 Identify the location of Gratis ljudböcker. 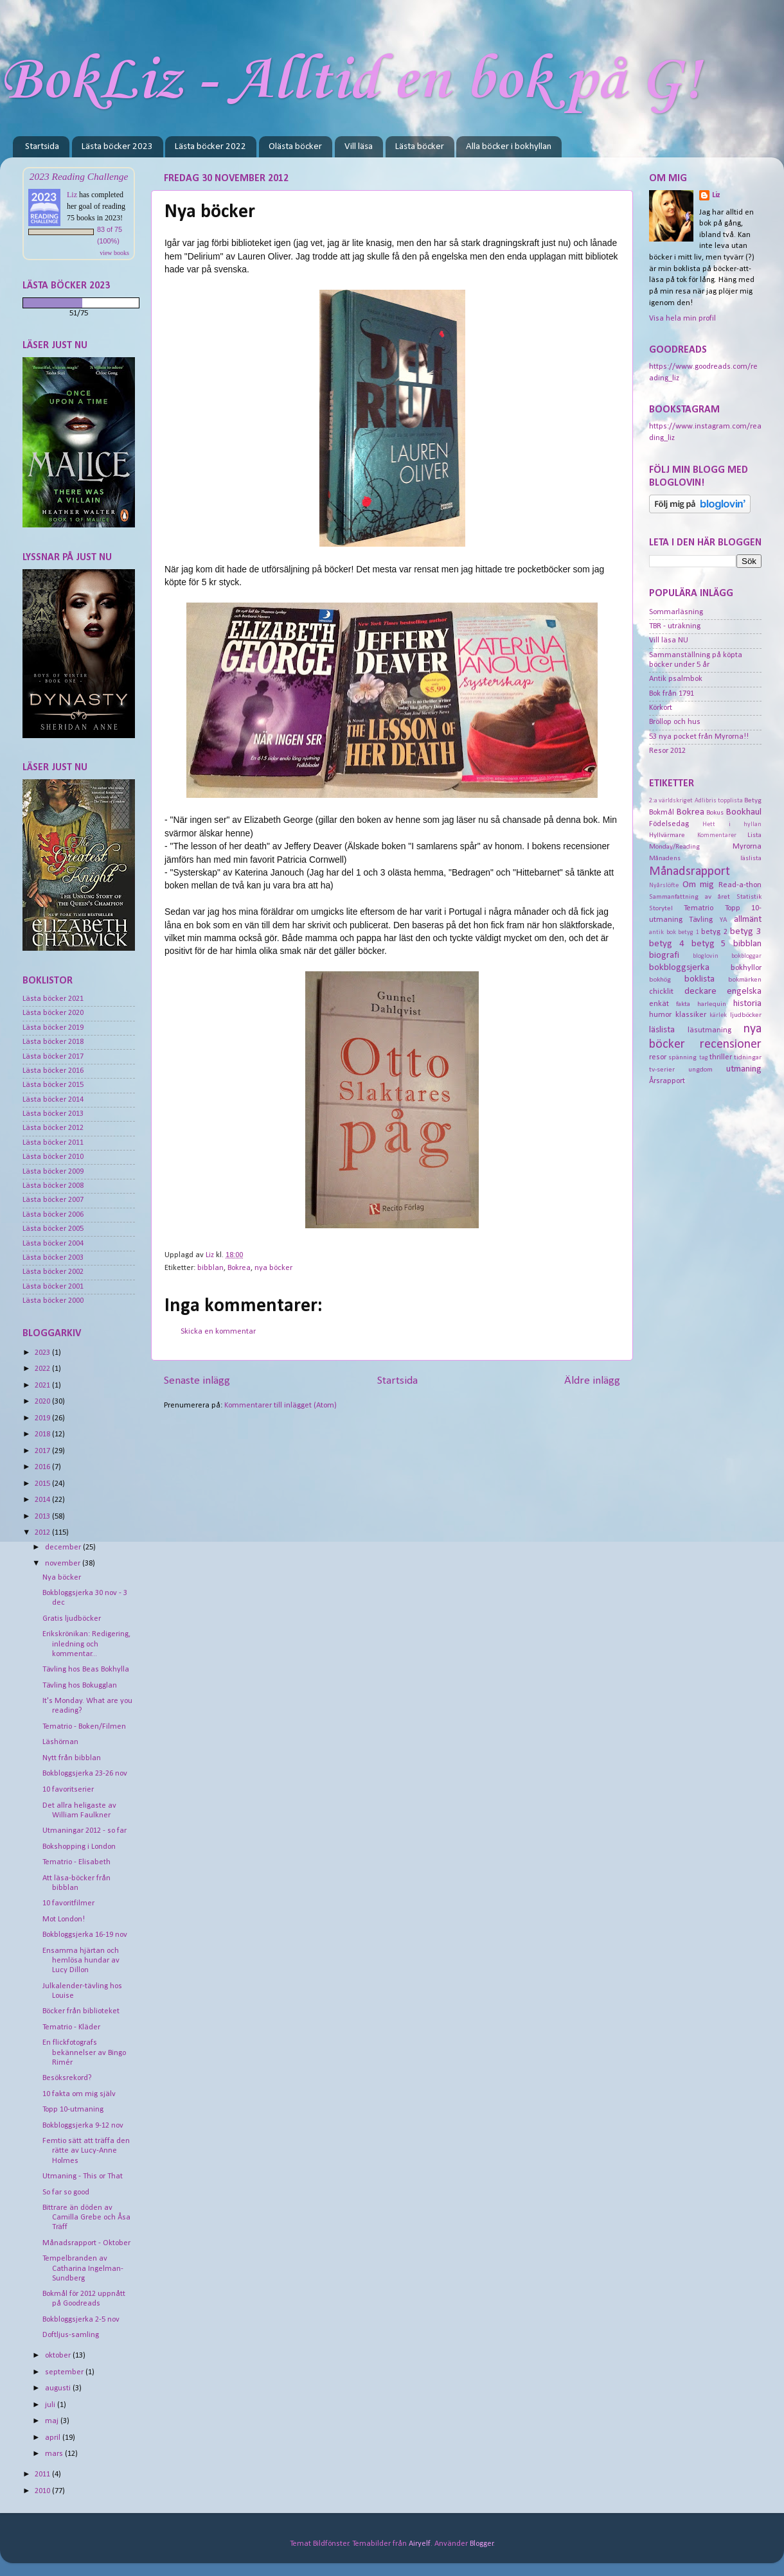
(71, 1619).